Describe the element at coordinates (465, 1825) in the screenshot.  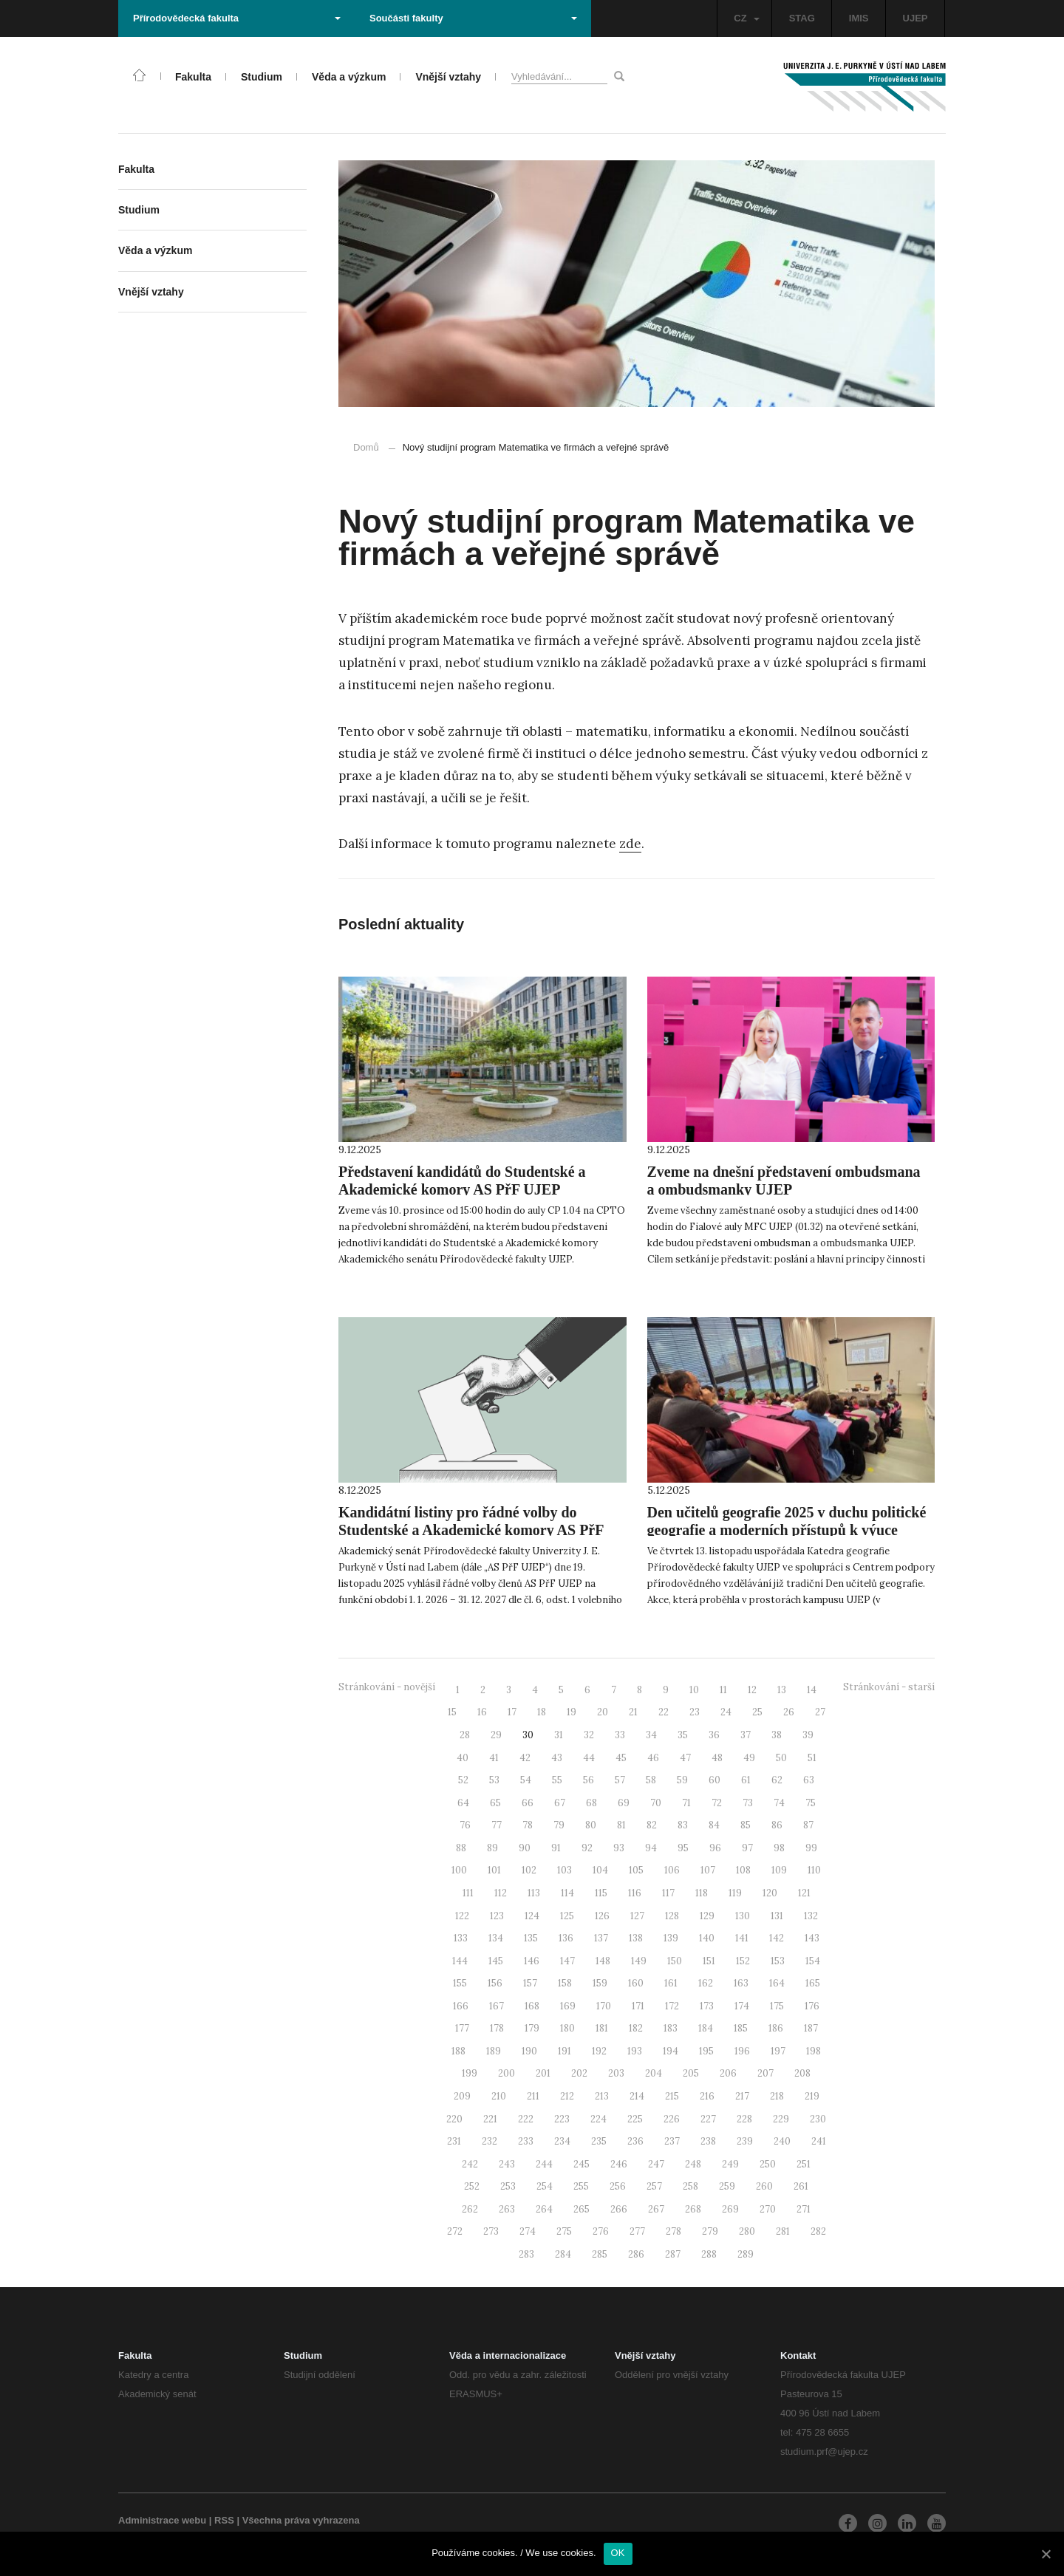
I see `76` at that location.